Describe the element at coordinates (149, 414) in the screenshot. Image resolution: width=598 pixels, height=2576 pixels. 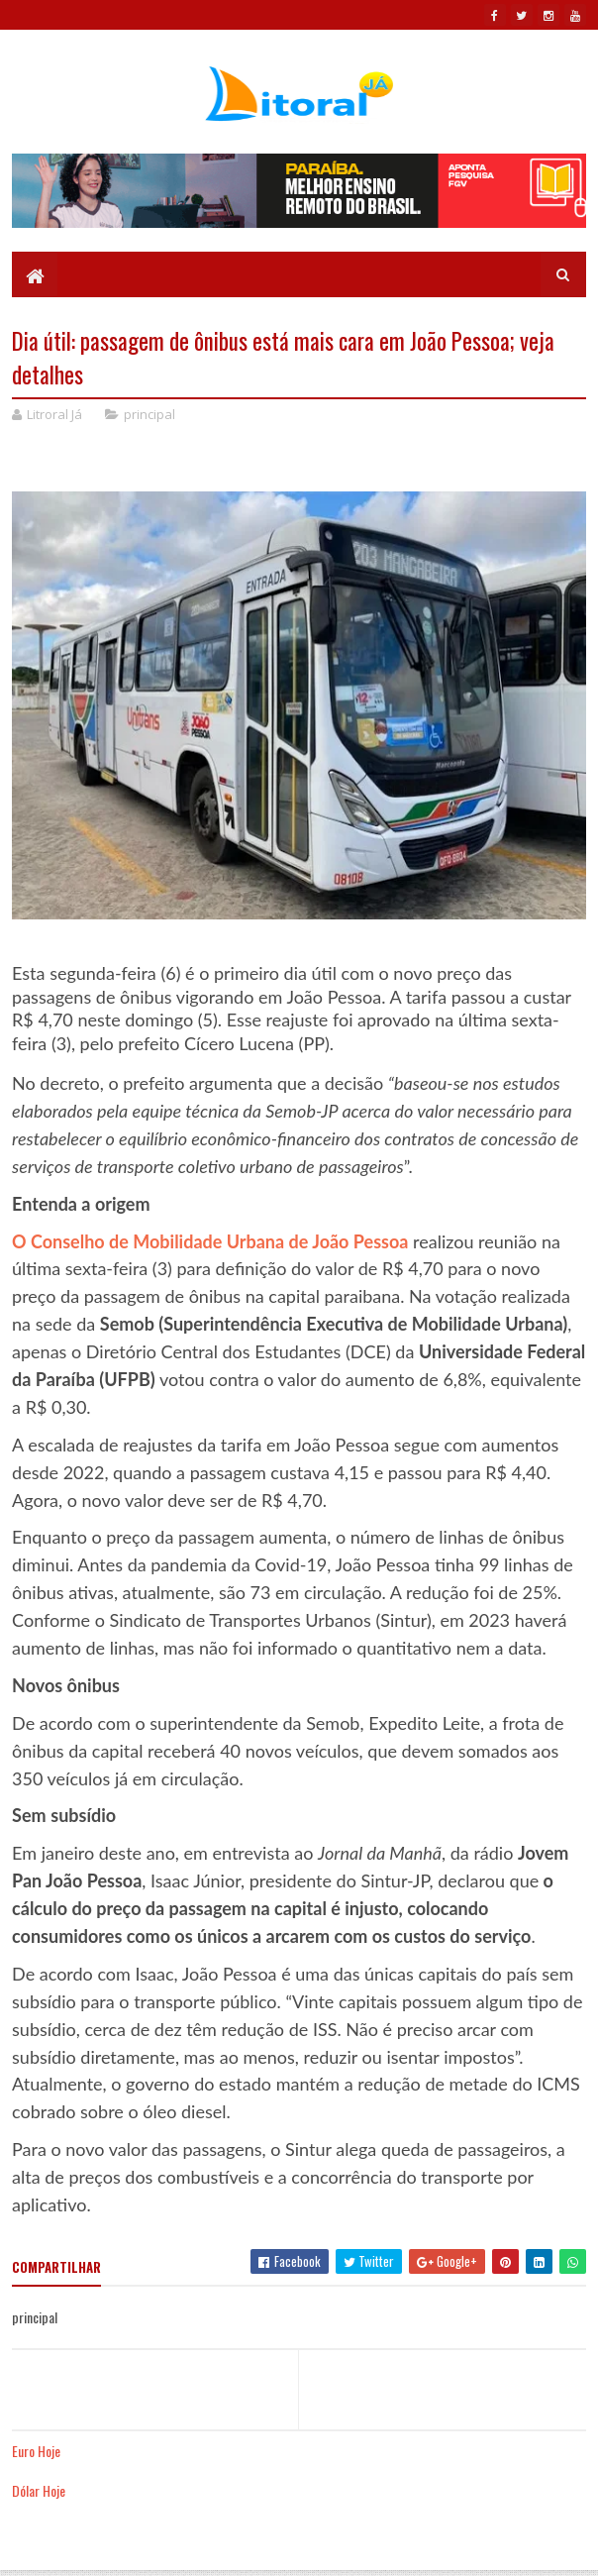
I see `principal` at that location.